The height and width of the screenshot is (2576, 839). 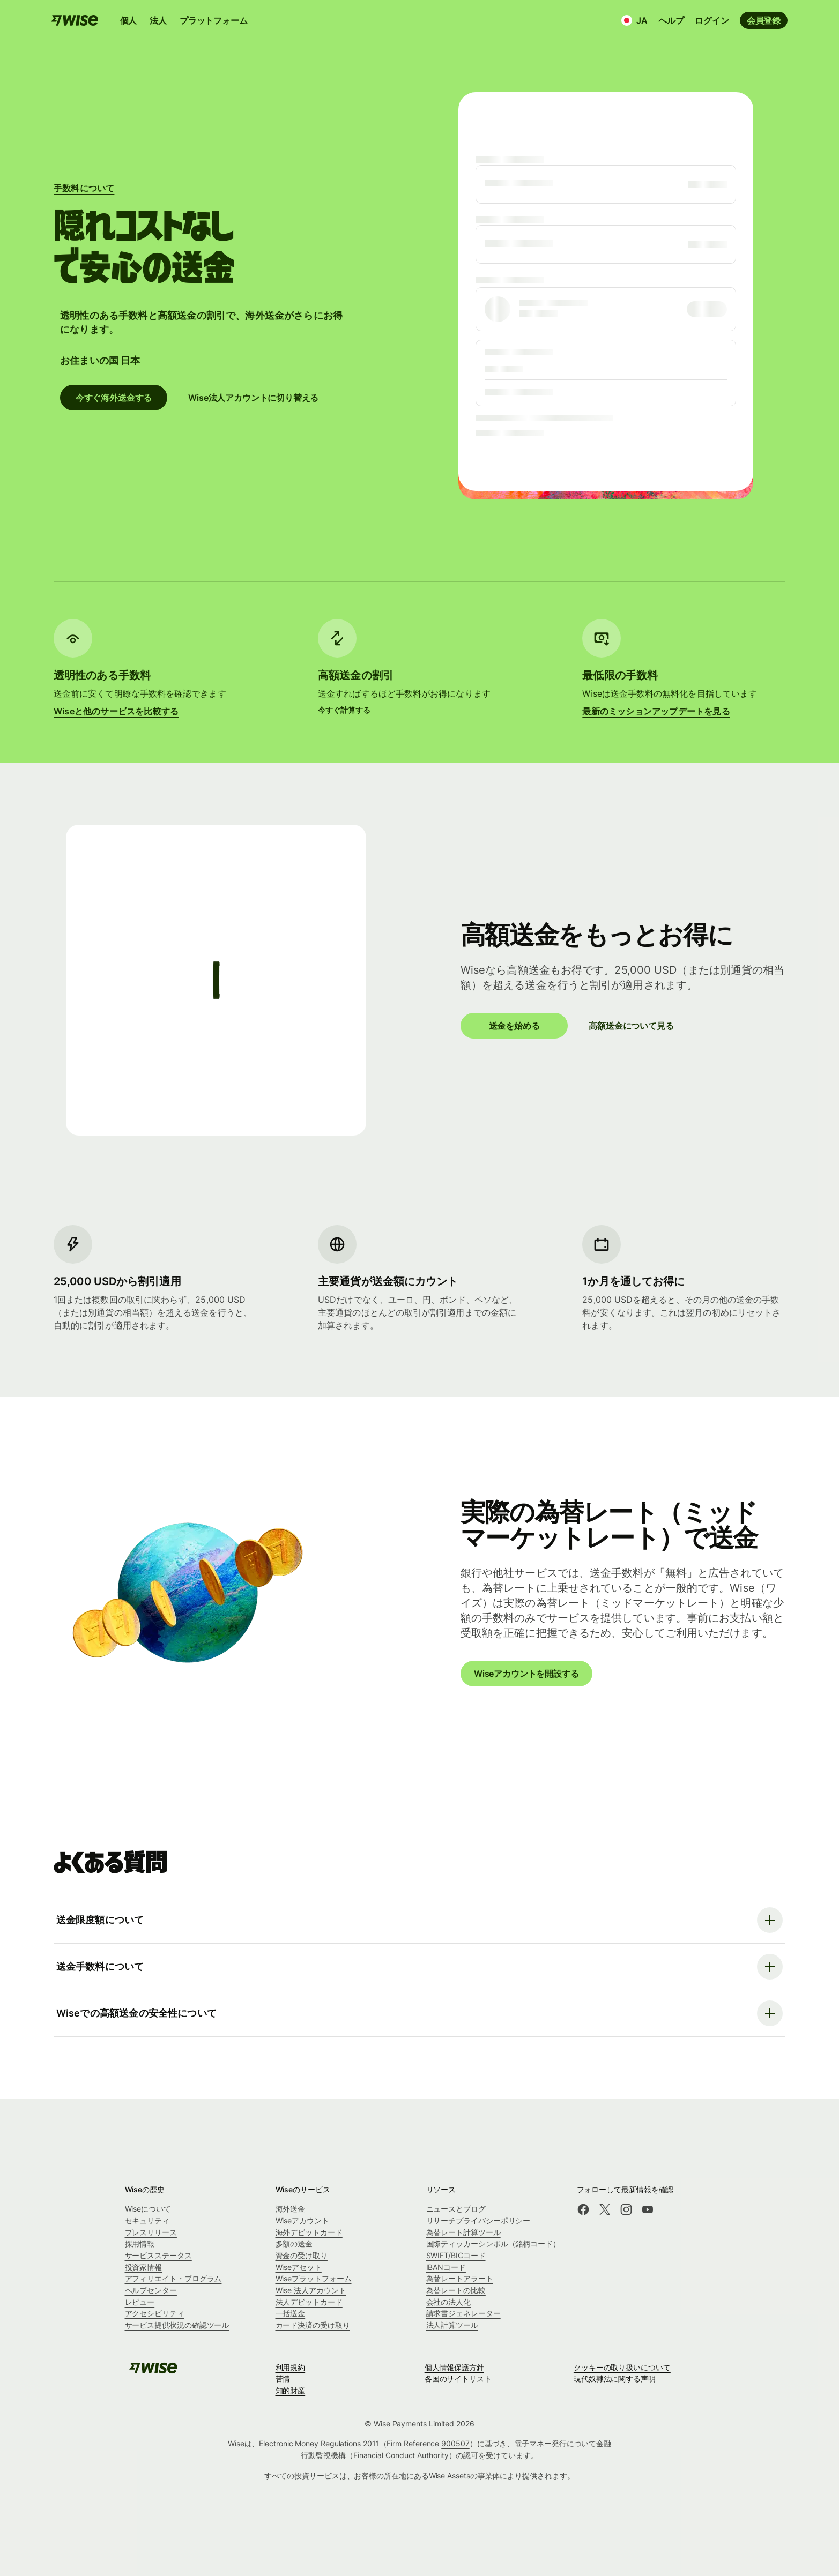 I want to click on プレスリリース, so click(x=151, y=2232).